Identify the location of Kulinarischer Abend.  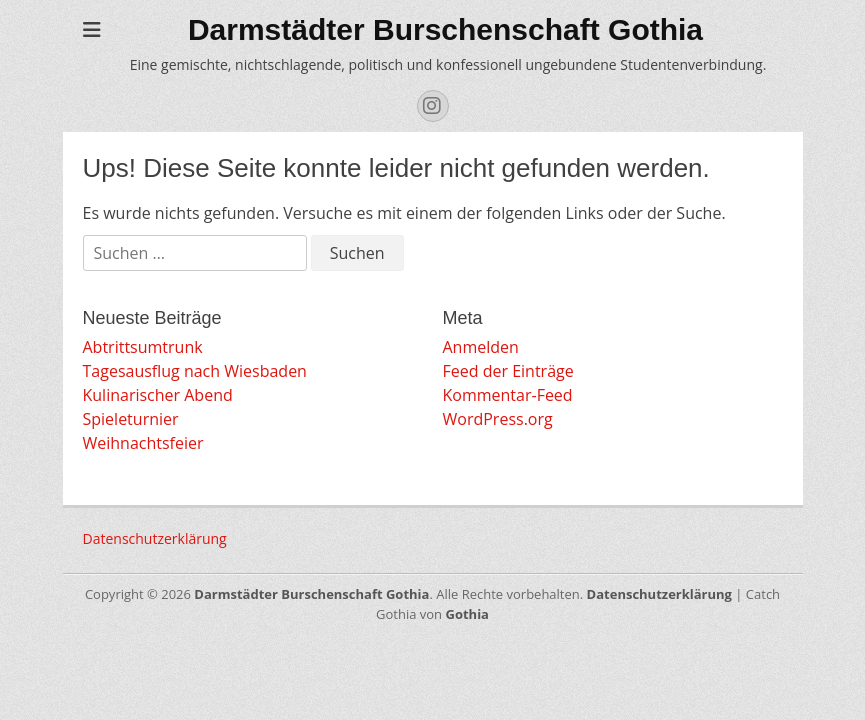
(158, 395).